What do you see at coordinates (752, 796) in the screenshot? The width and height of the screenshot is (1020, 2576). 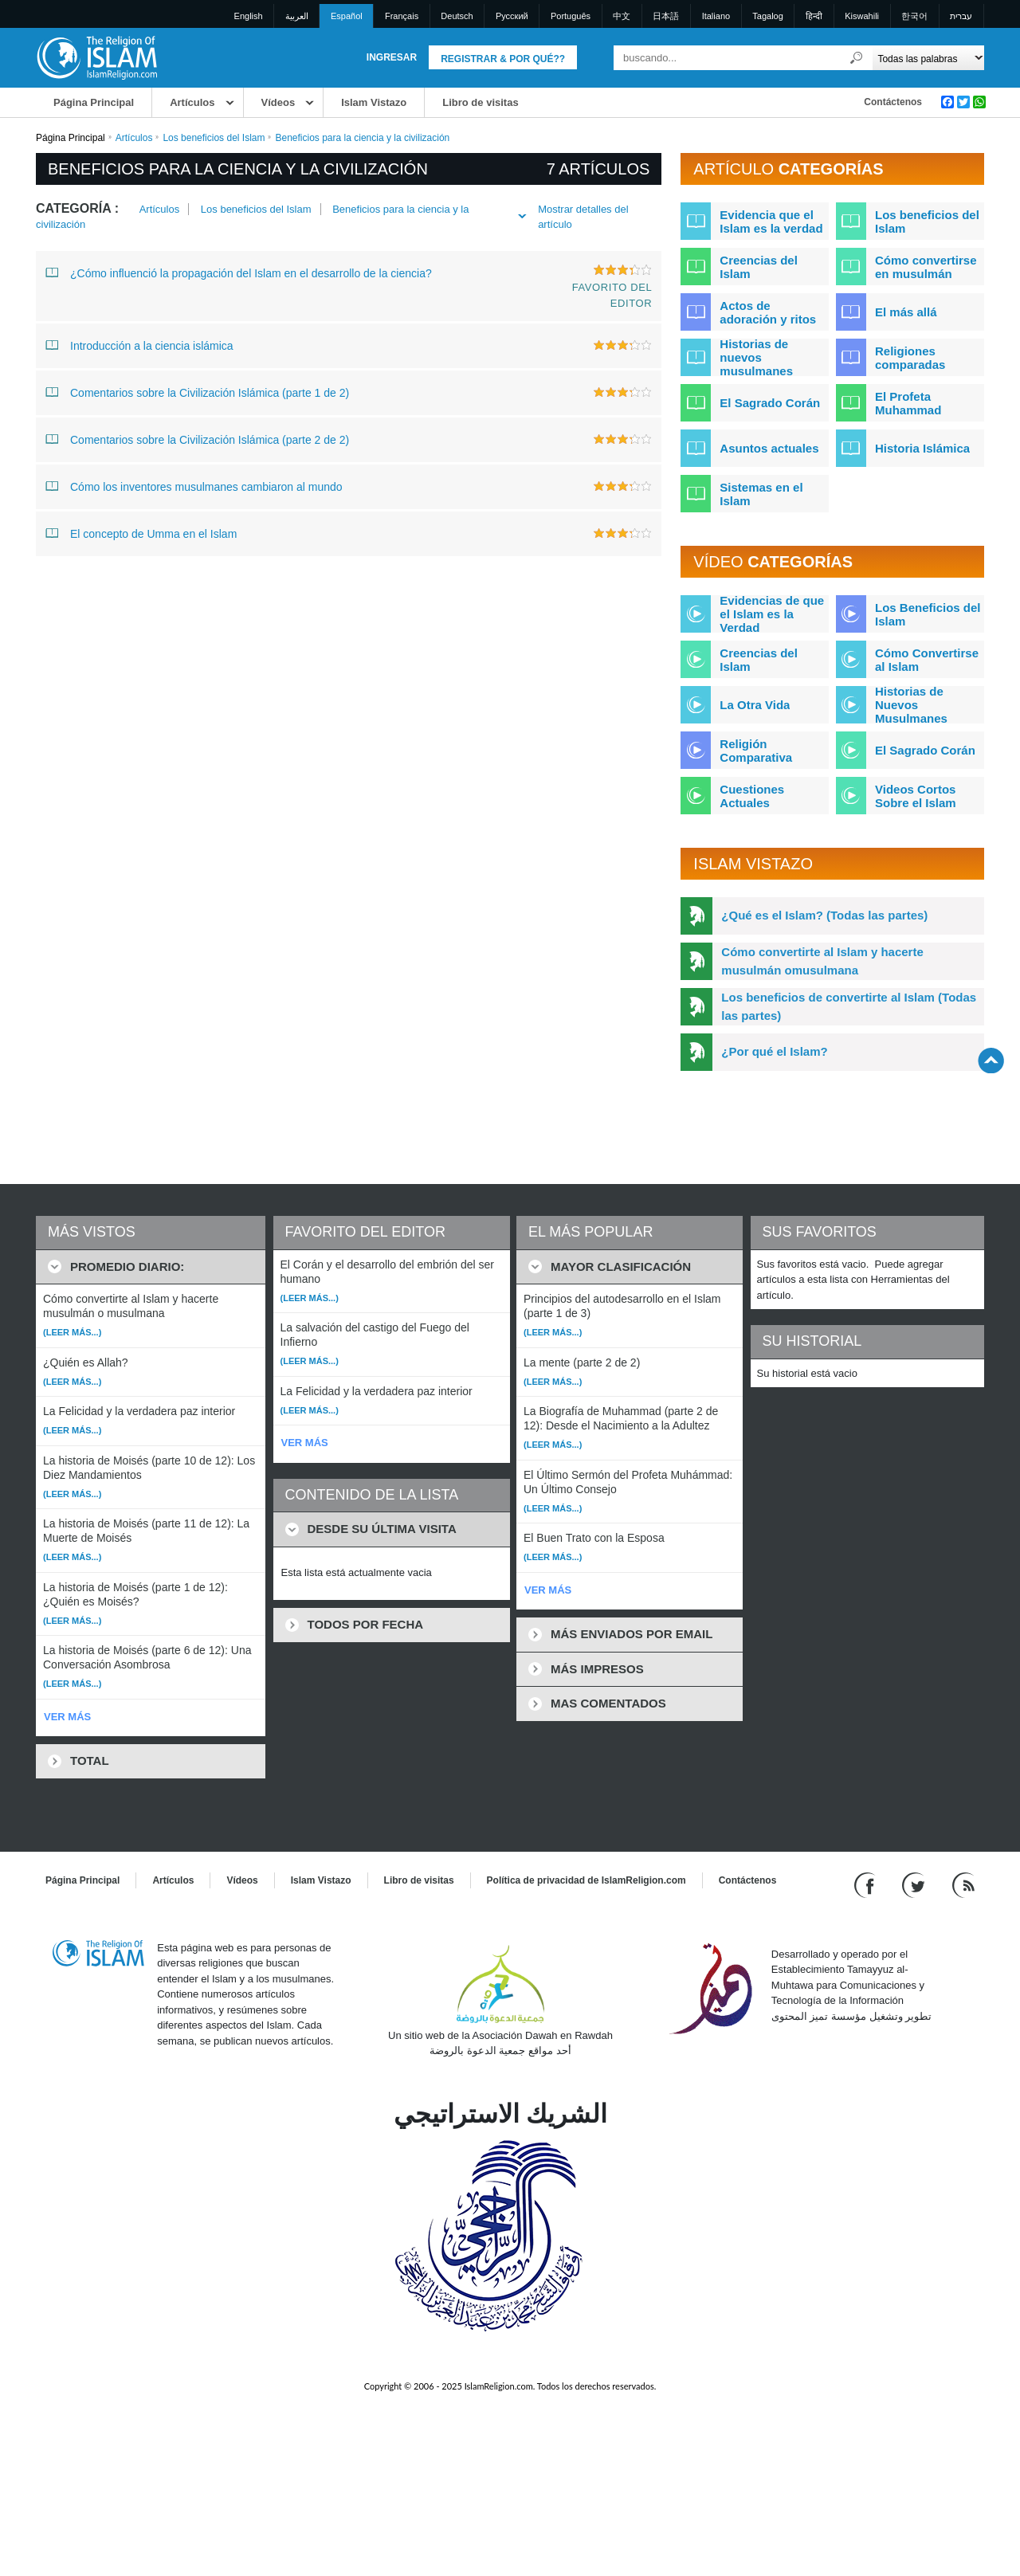 I see `Cuestiones Actuales` at bounding box center [752, 796].